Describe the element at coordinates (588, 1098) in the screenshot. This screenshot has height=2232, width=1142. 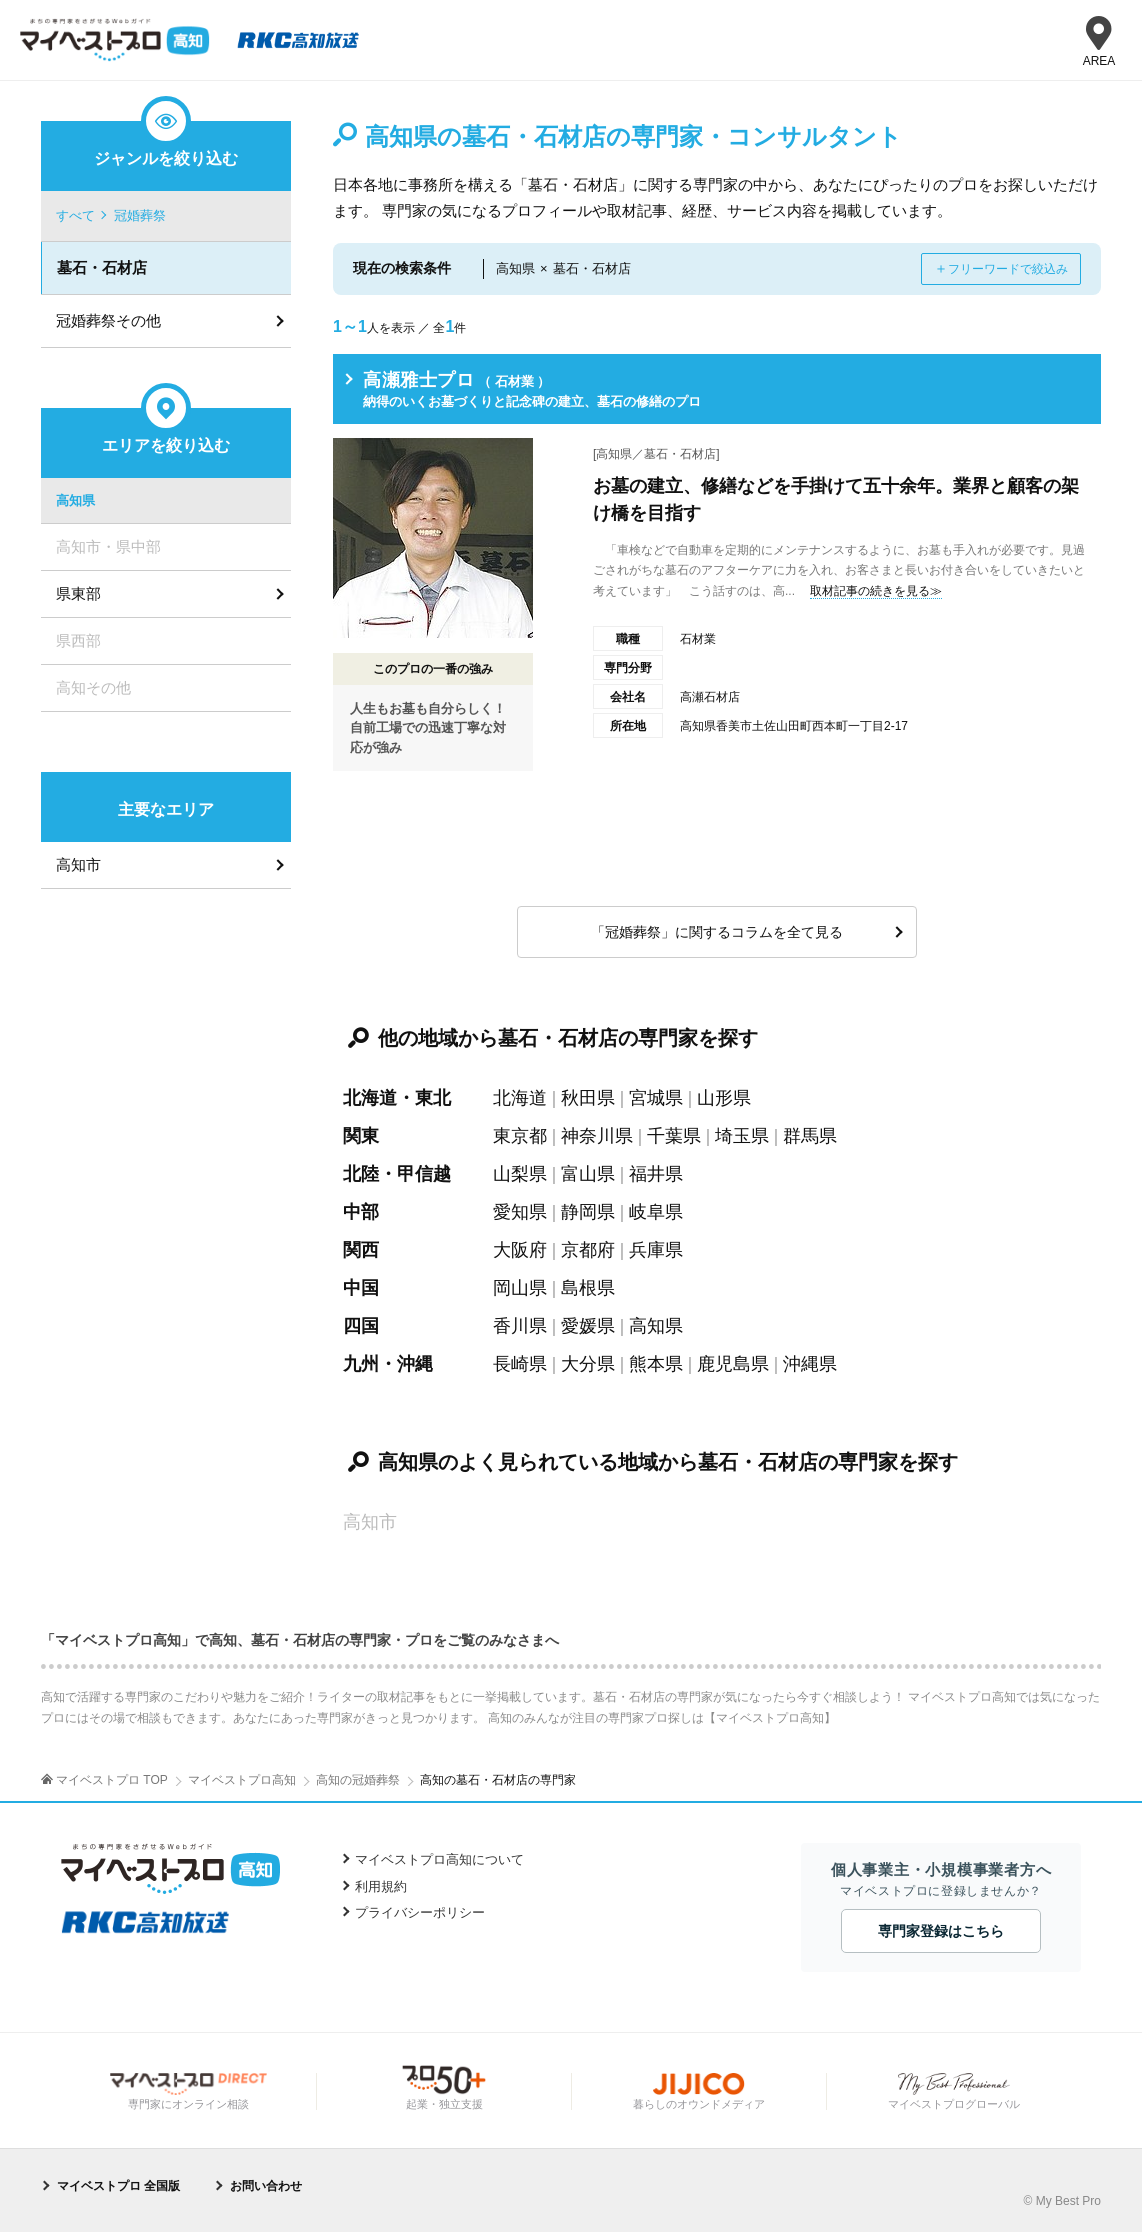
I see `秋田県` at that location.